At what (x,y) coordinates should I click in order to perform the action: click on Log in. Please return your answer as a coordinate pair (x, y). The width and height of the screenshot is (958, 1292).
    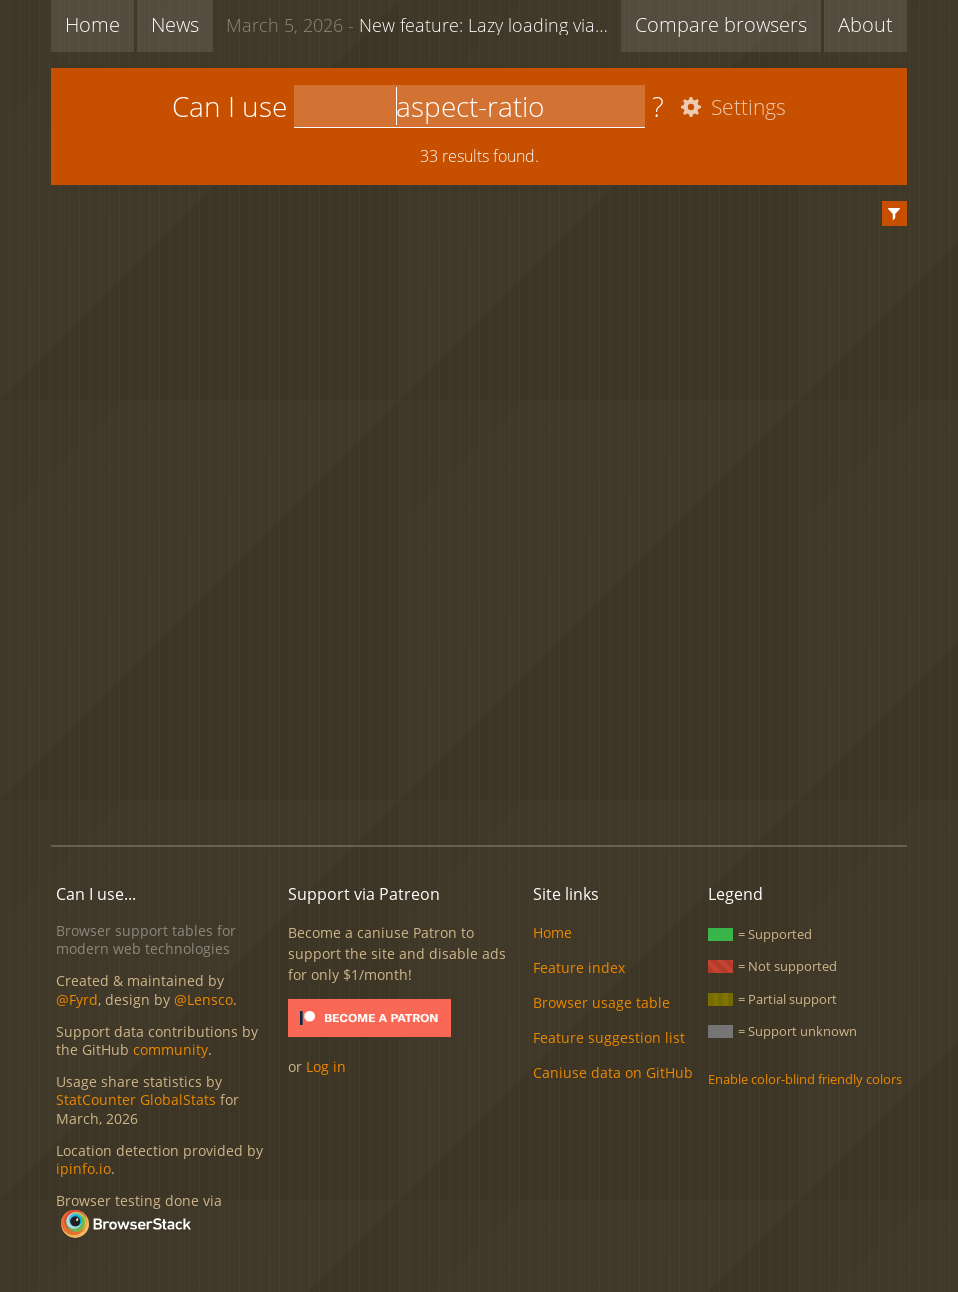
    Looking at the image, I should click on (326, 1066).